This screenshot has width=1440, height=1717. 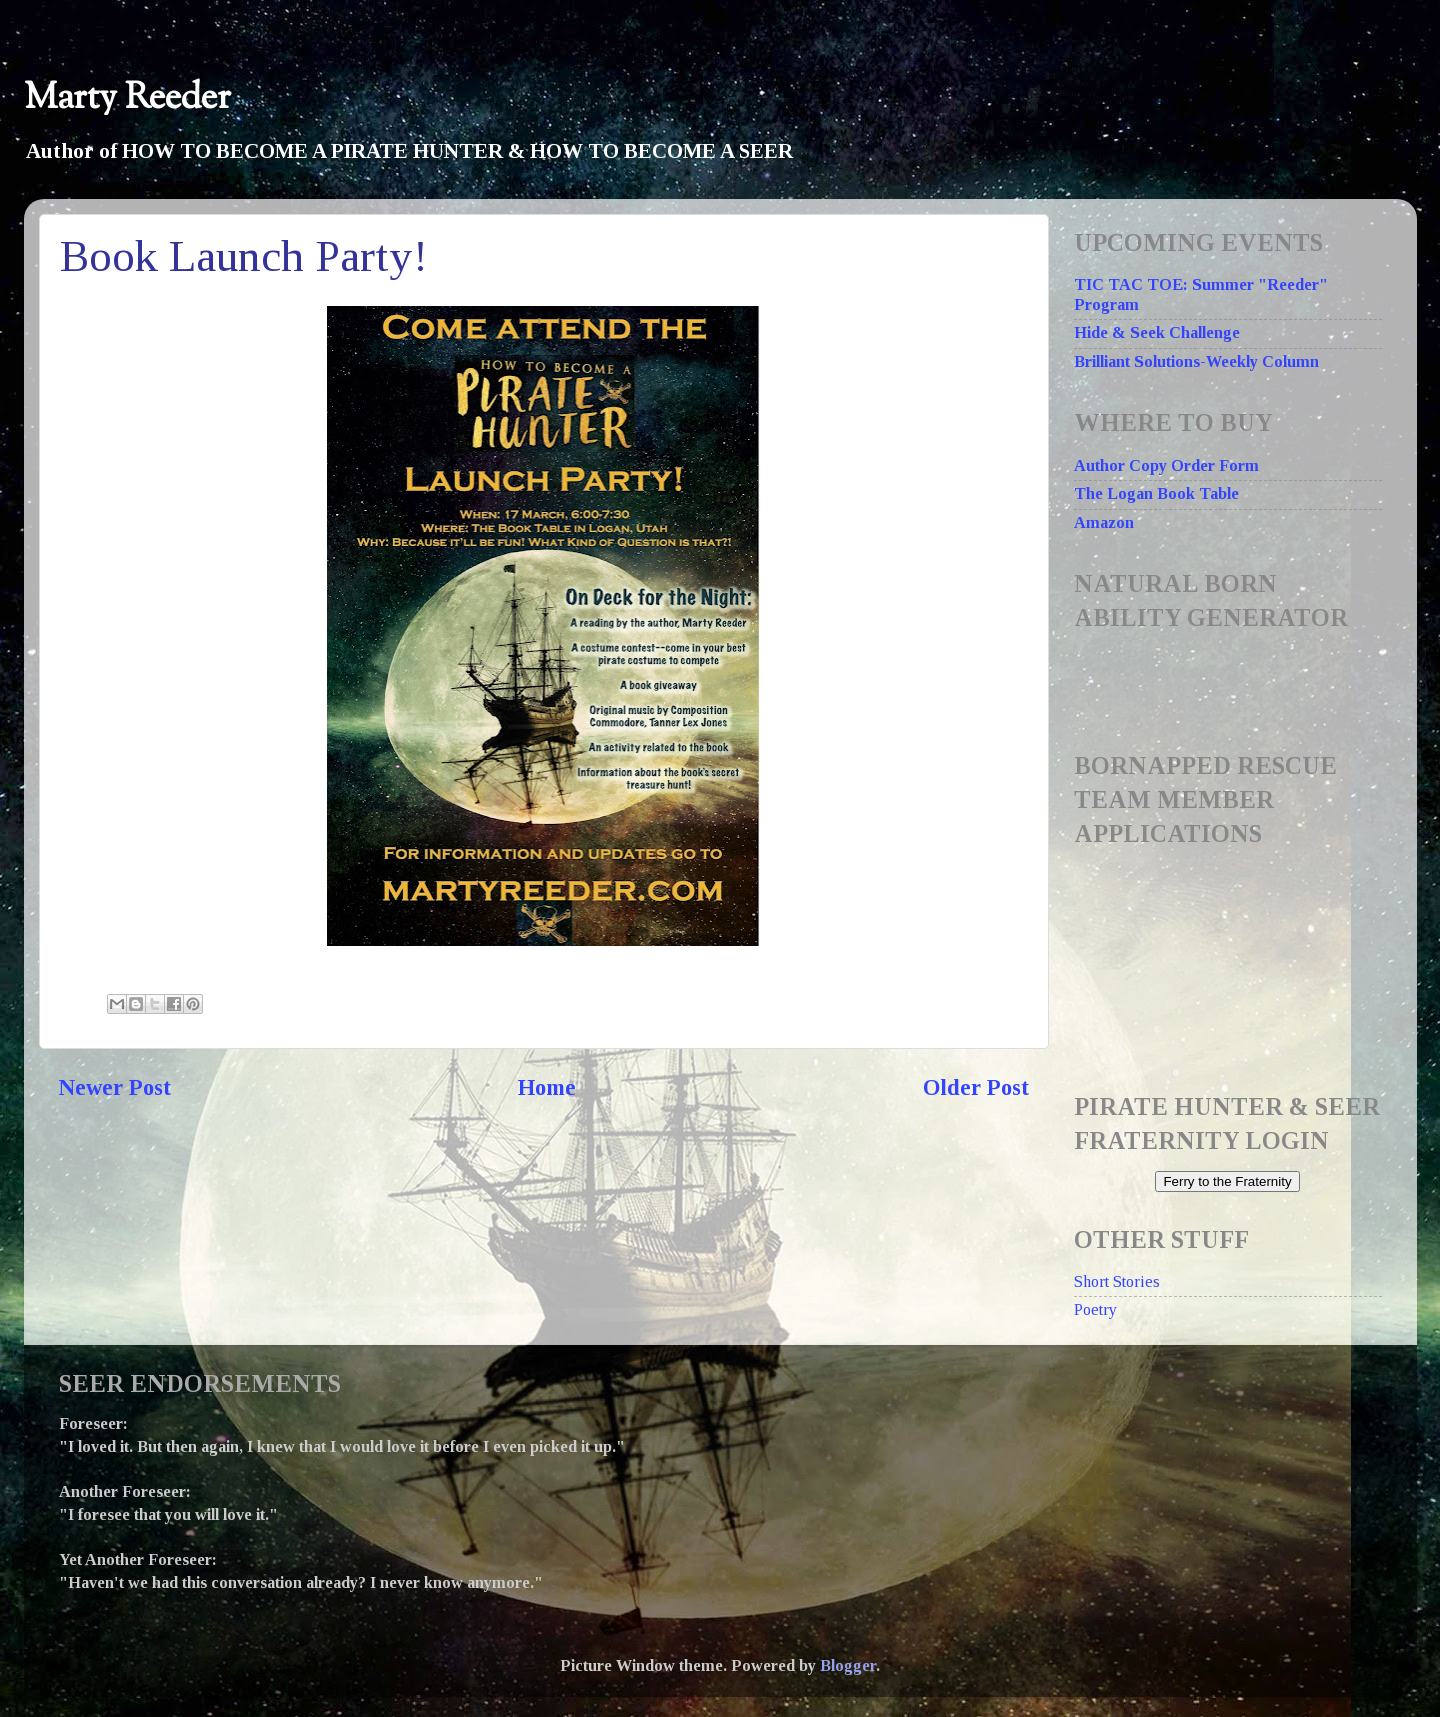 What do you see at coordinates (1166, 466) in the screenshot?
I see `Author Copy Order Form` at bounding box center [1166, 466].